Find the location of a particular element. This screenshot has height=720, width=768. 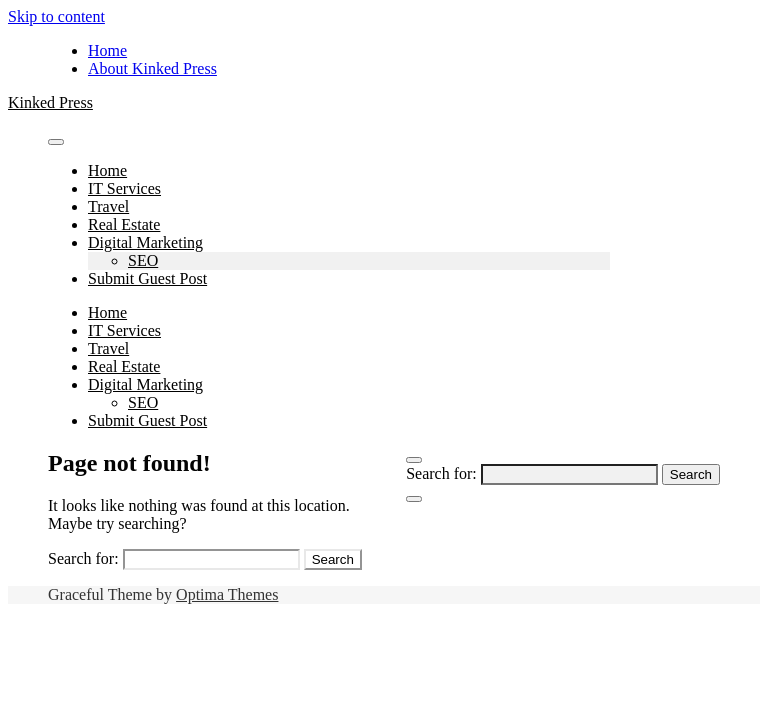

Submit Guest Post is located at coordinates (147, 278).